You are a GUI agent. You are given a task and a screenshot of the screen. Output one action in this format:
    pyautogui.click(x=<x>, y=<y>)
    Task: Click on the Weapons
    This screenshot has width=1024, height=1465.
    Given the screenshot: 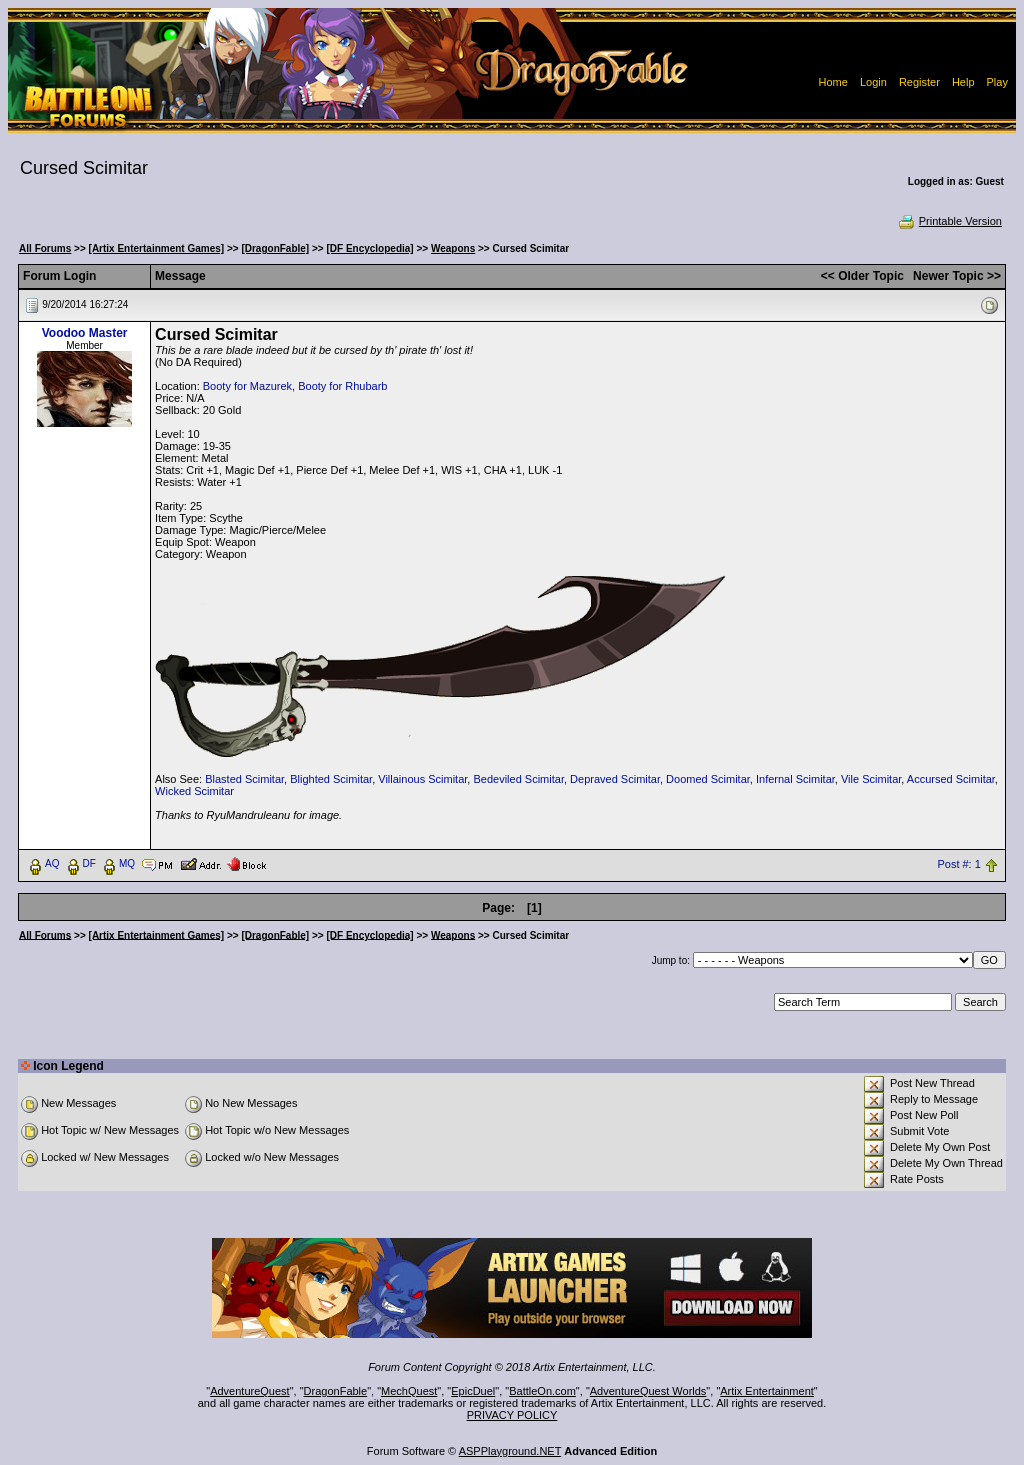 What is the action you would take?
    pyautogui.click(x=453, y=248)
    